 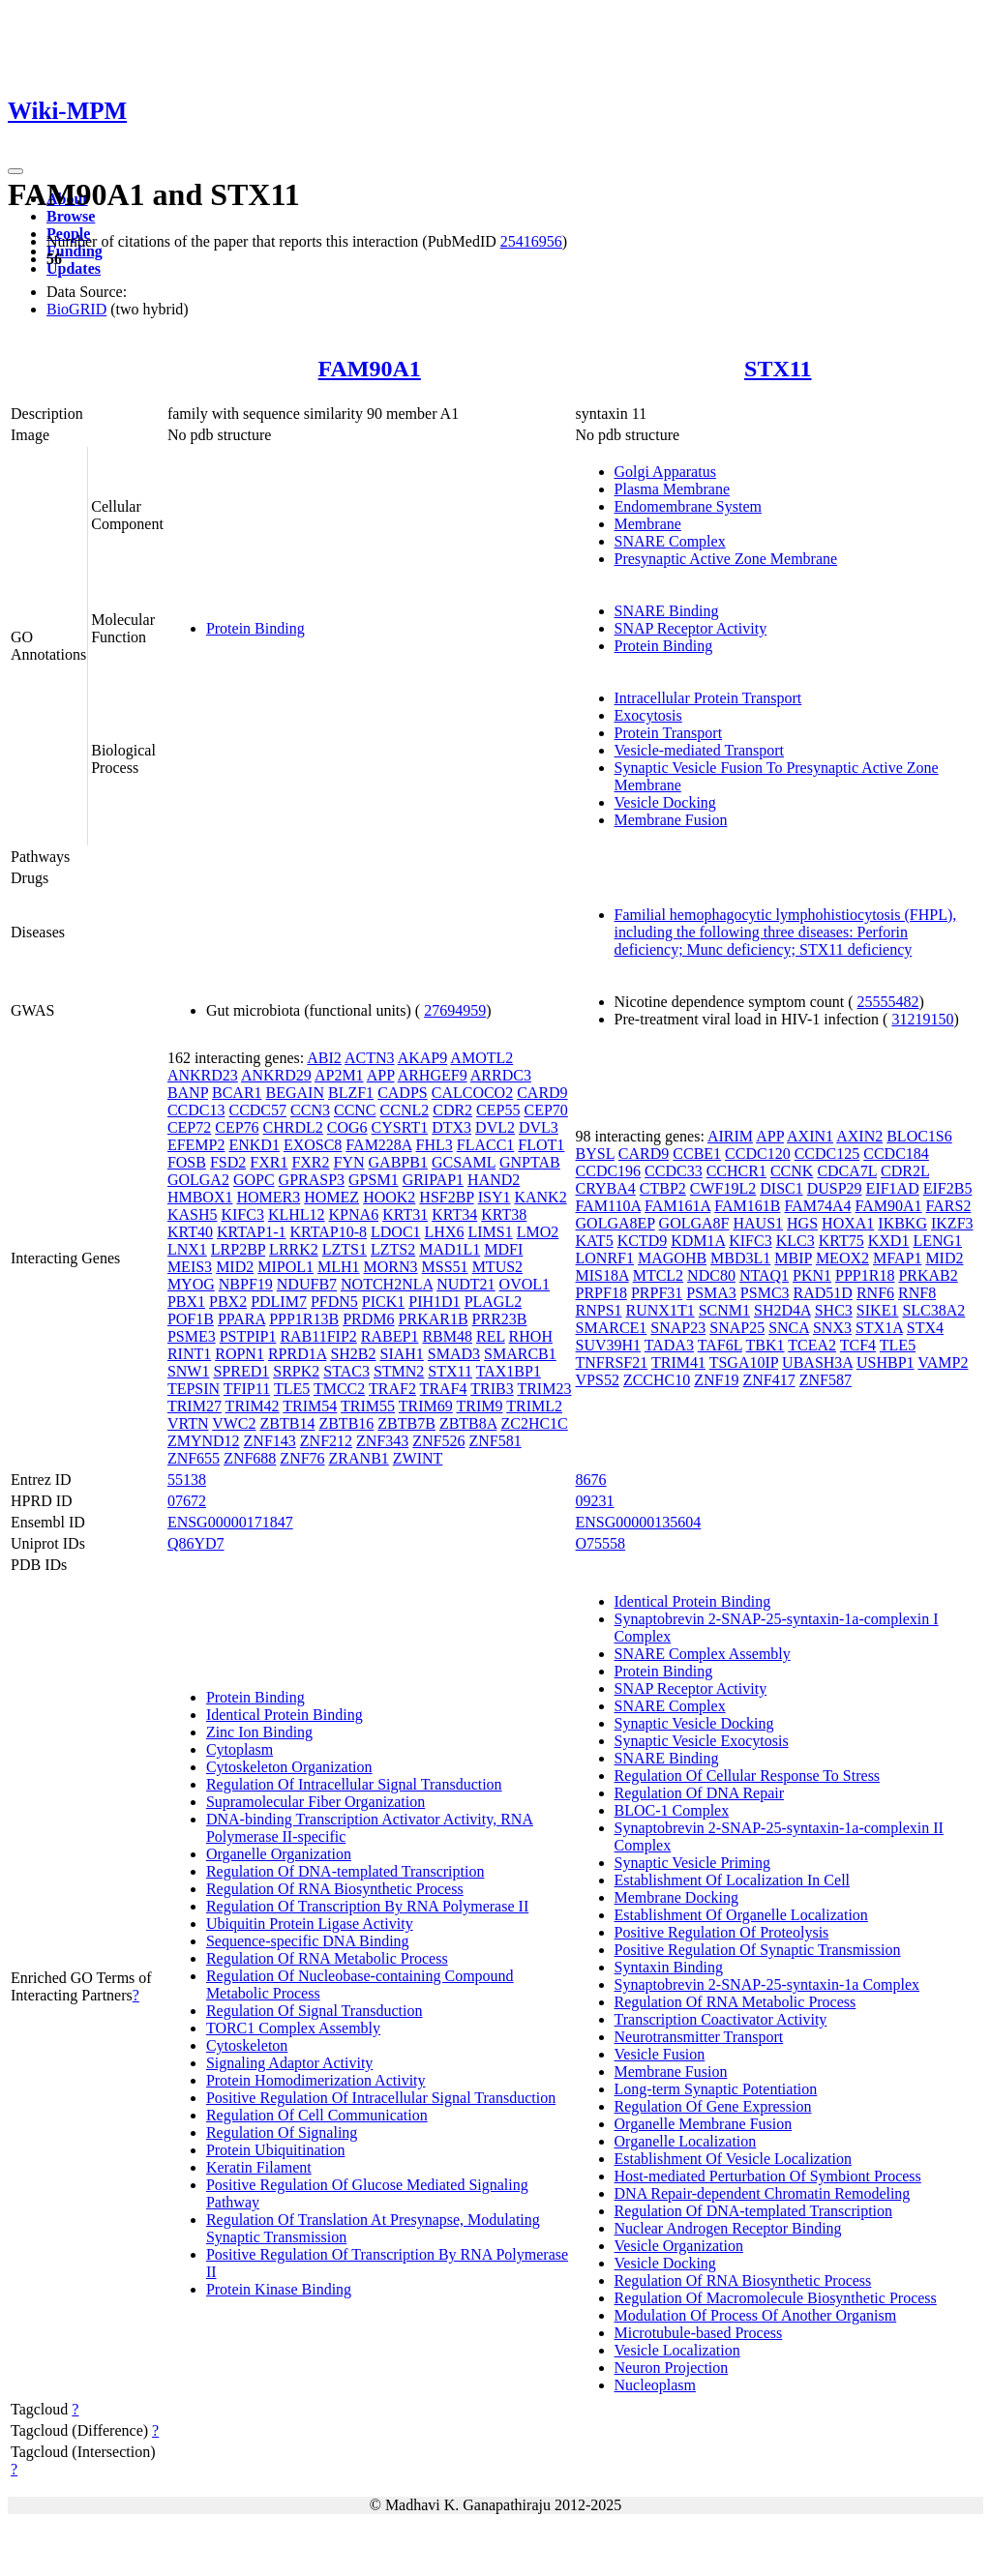 What do you see at coordinates (326, 1441) in the screenshot?
I see `ZNF212` at bounding box center [326, 1441].